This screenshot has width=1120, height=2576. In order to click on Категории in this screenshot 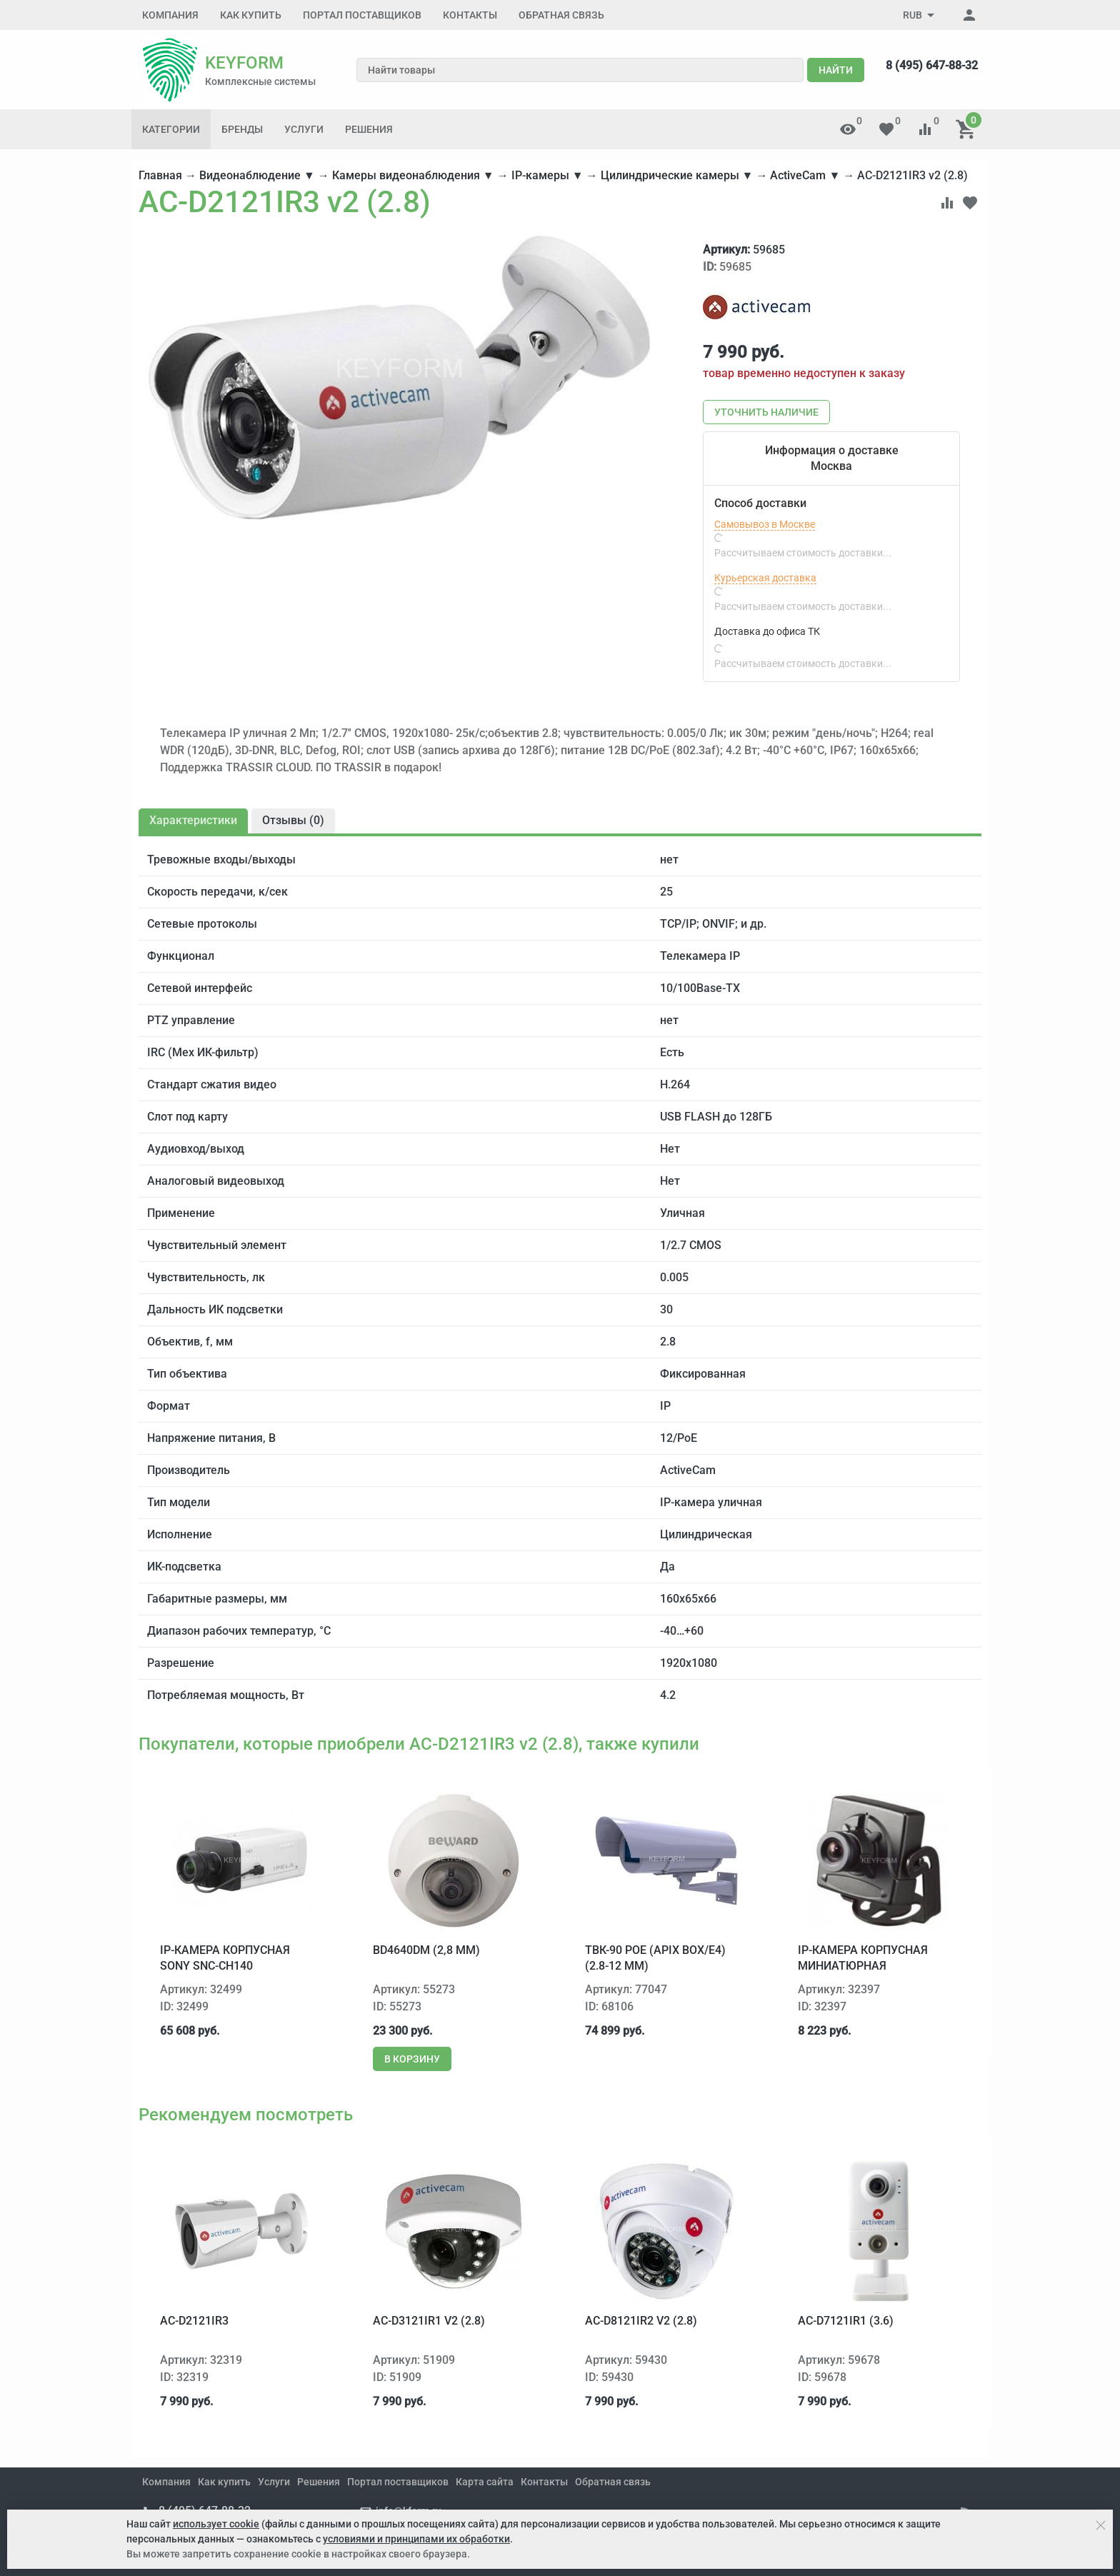, I will do `click(171, 129)`.